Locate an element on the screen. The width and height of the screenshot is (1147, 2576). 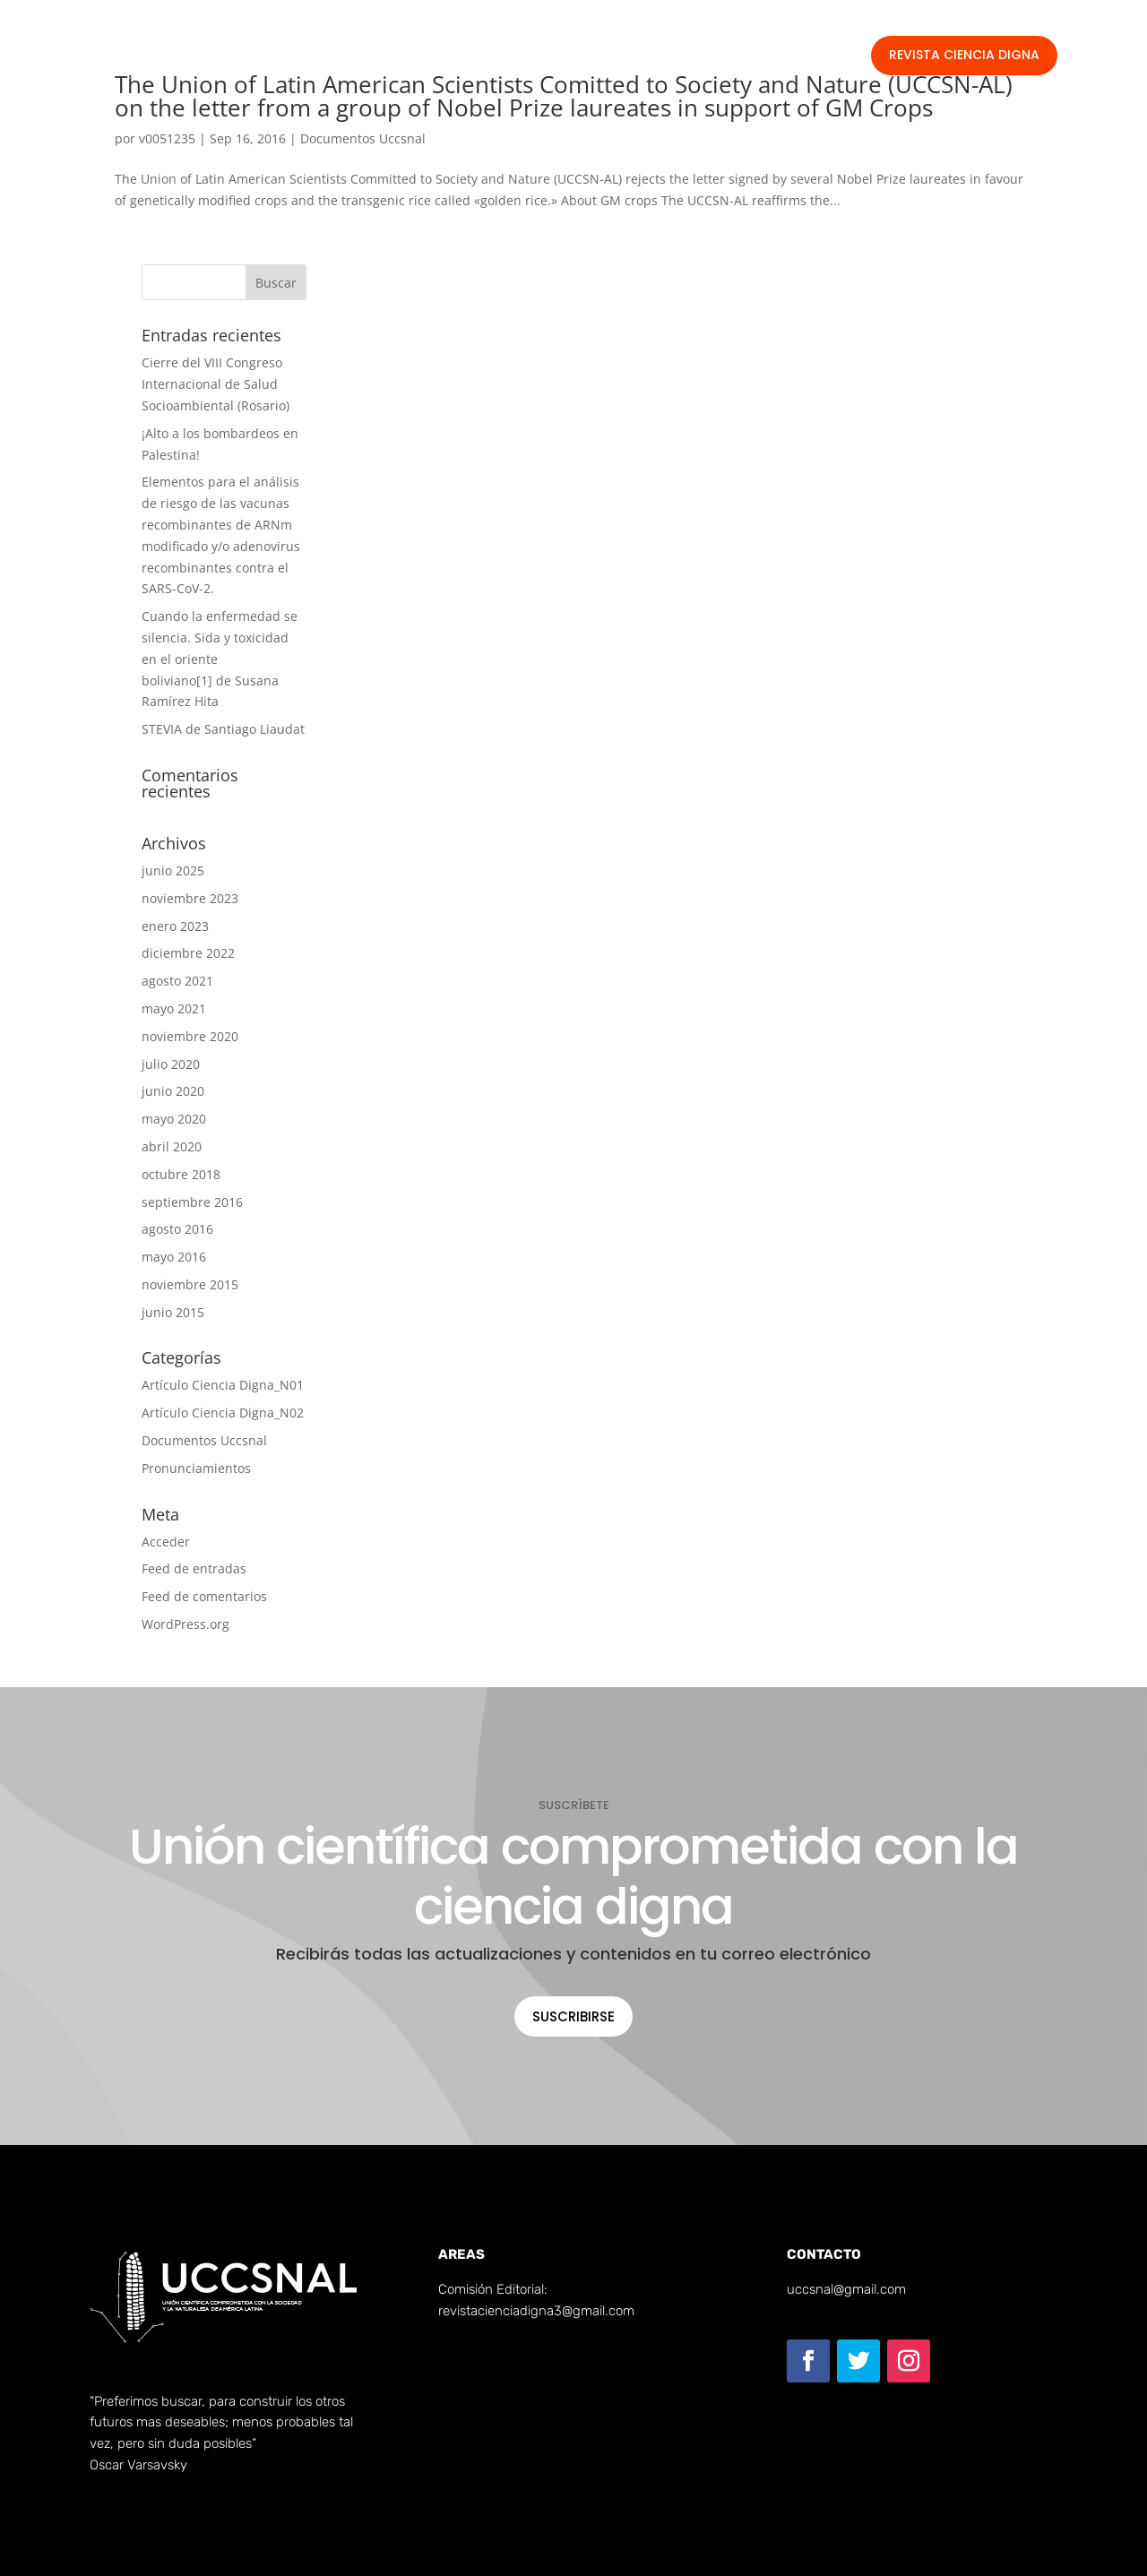
junio 2015 is located at coordinates (173, 1312).